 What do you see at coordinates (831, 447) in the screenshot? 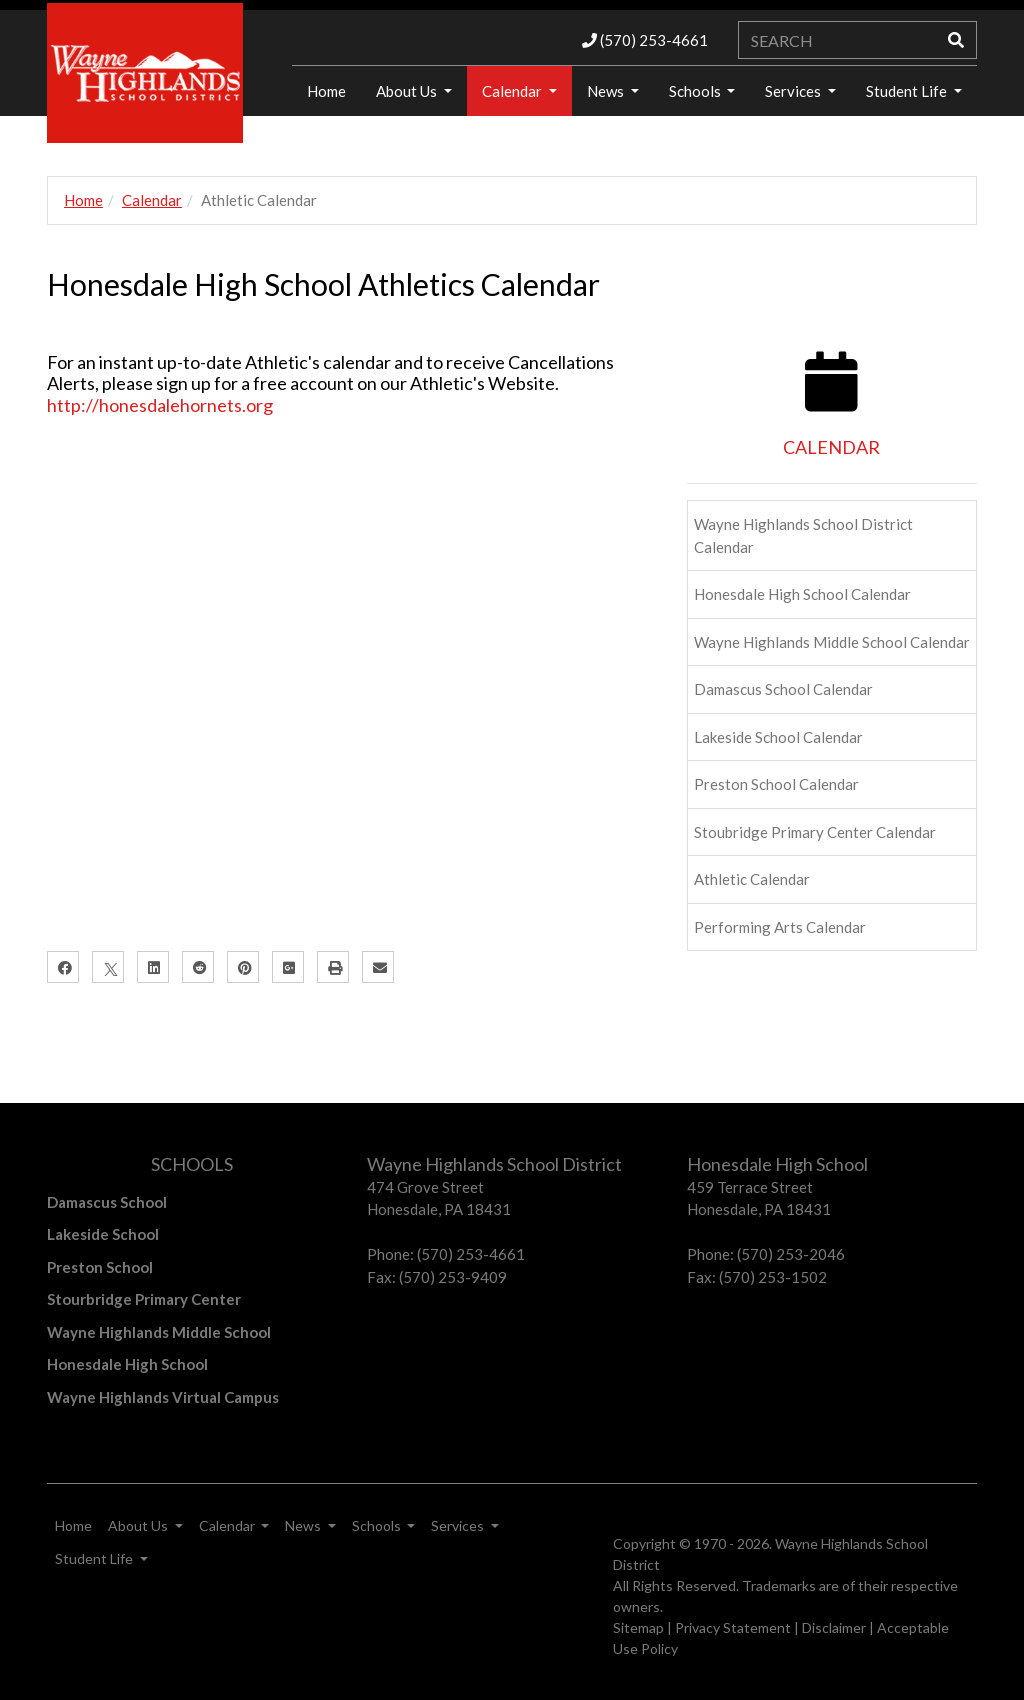
I see `CALENDAR` at bounding box center [831, 447].